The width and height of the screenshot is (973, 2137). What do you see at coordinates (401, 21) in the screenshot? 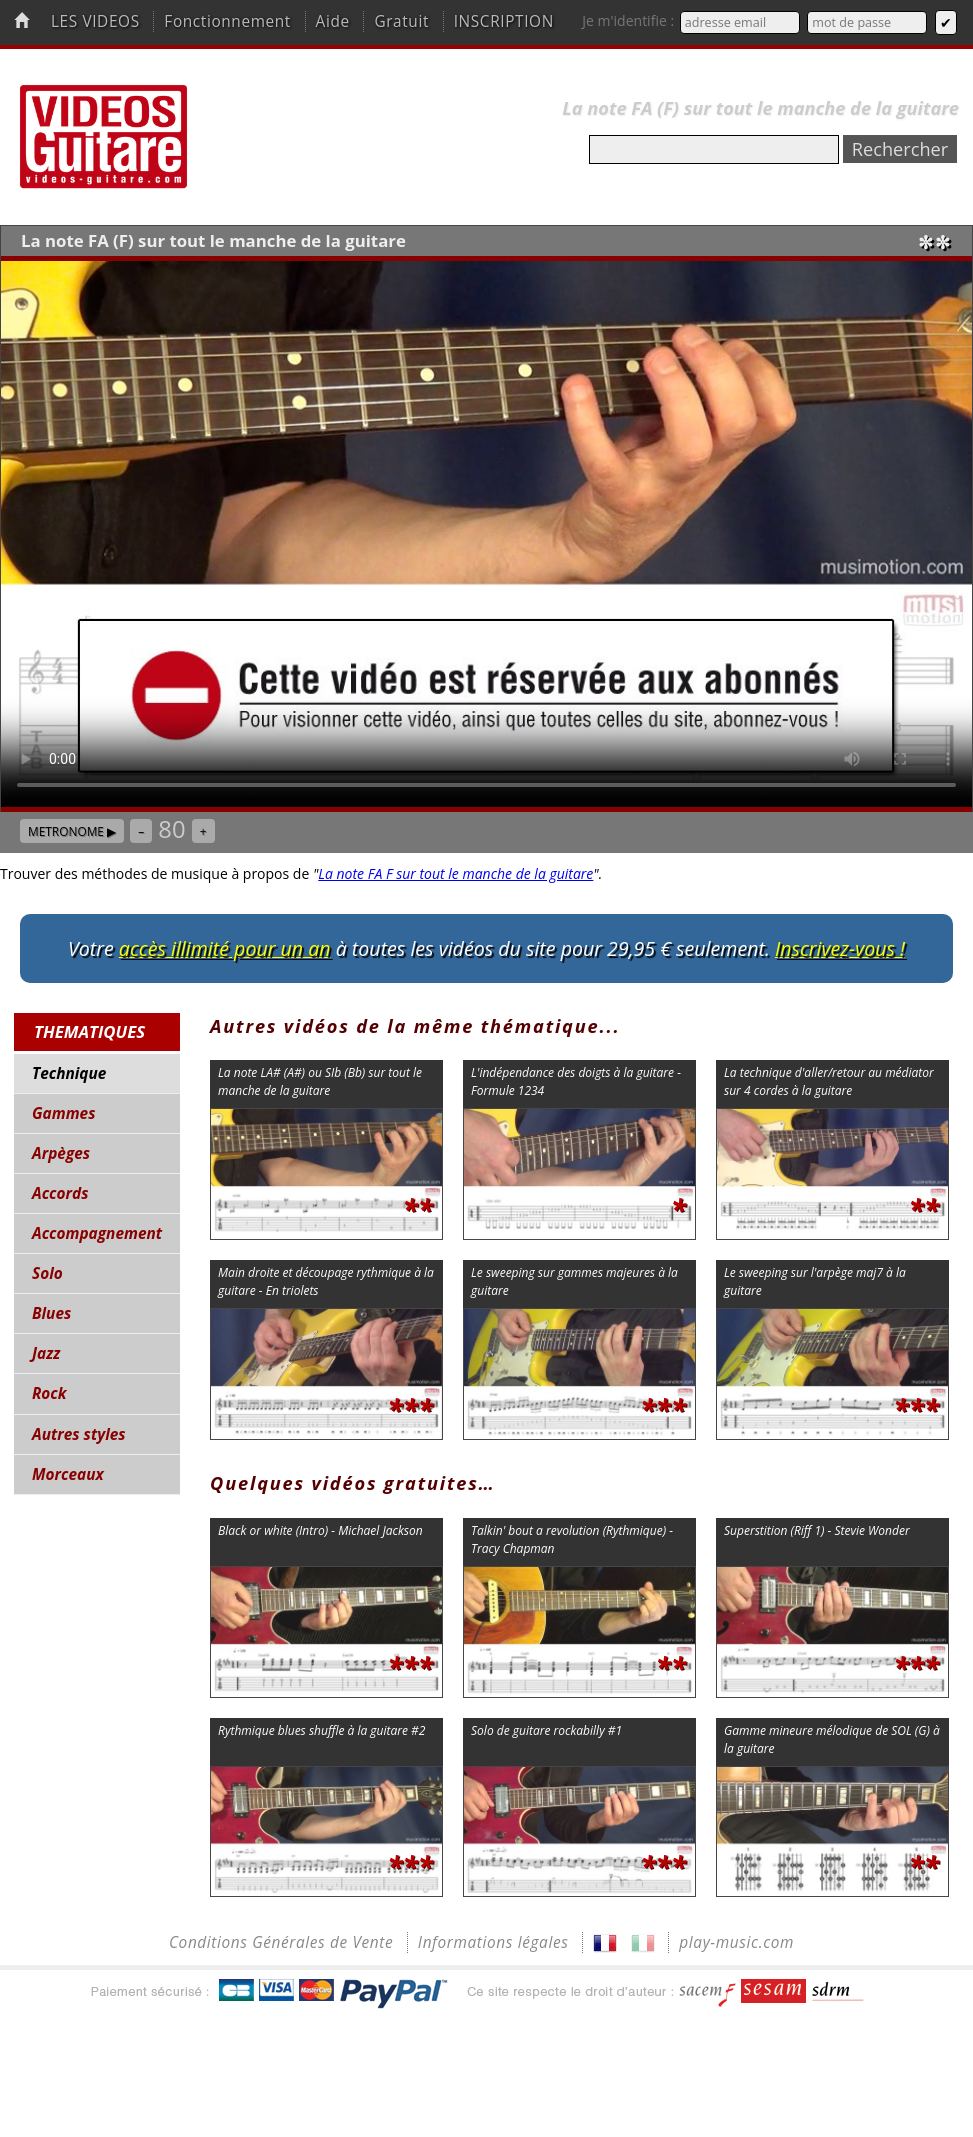
I see `Gratuit` at bounding box center [401, 21].